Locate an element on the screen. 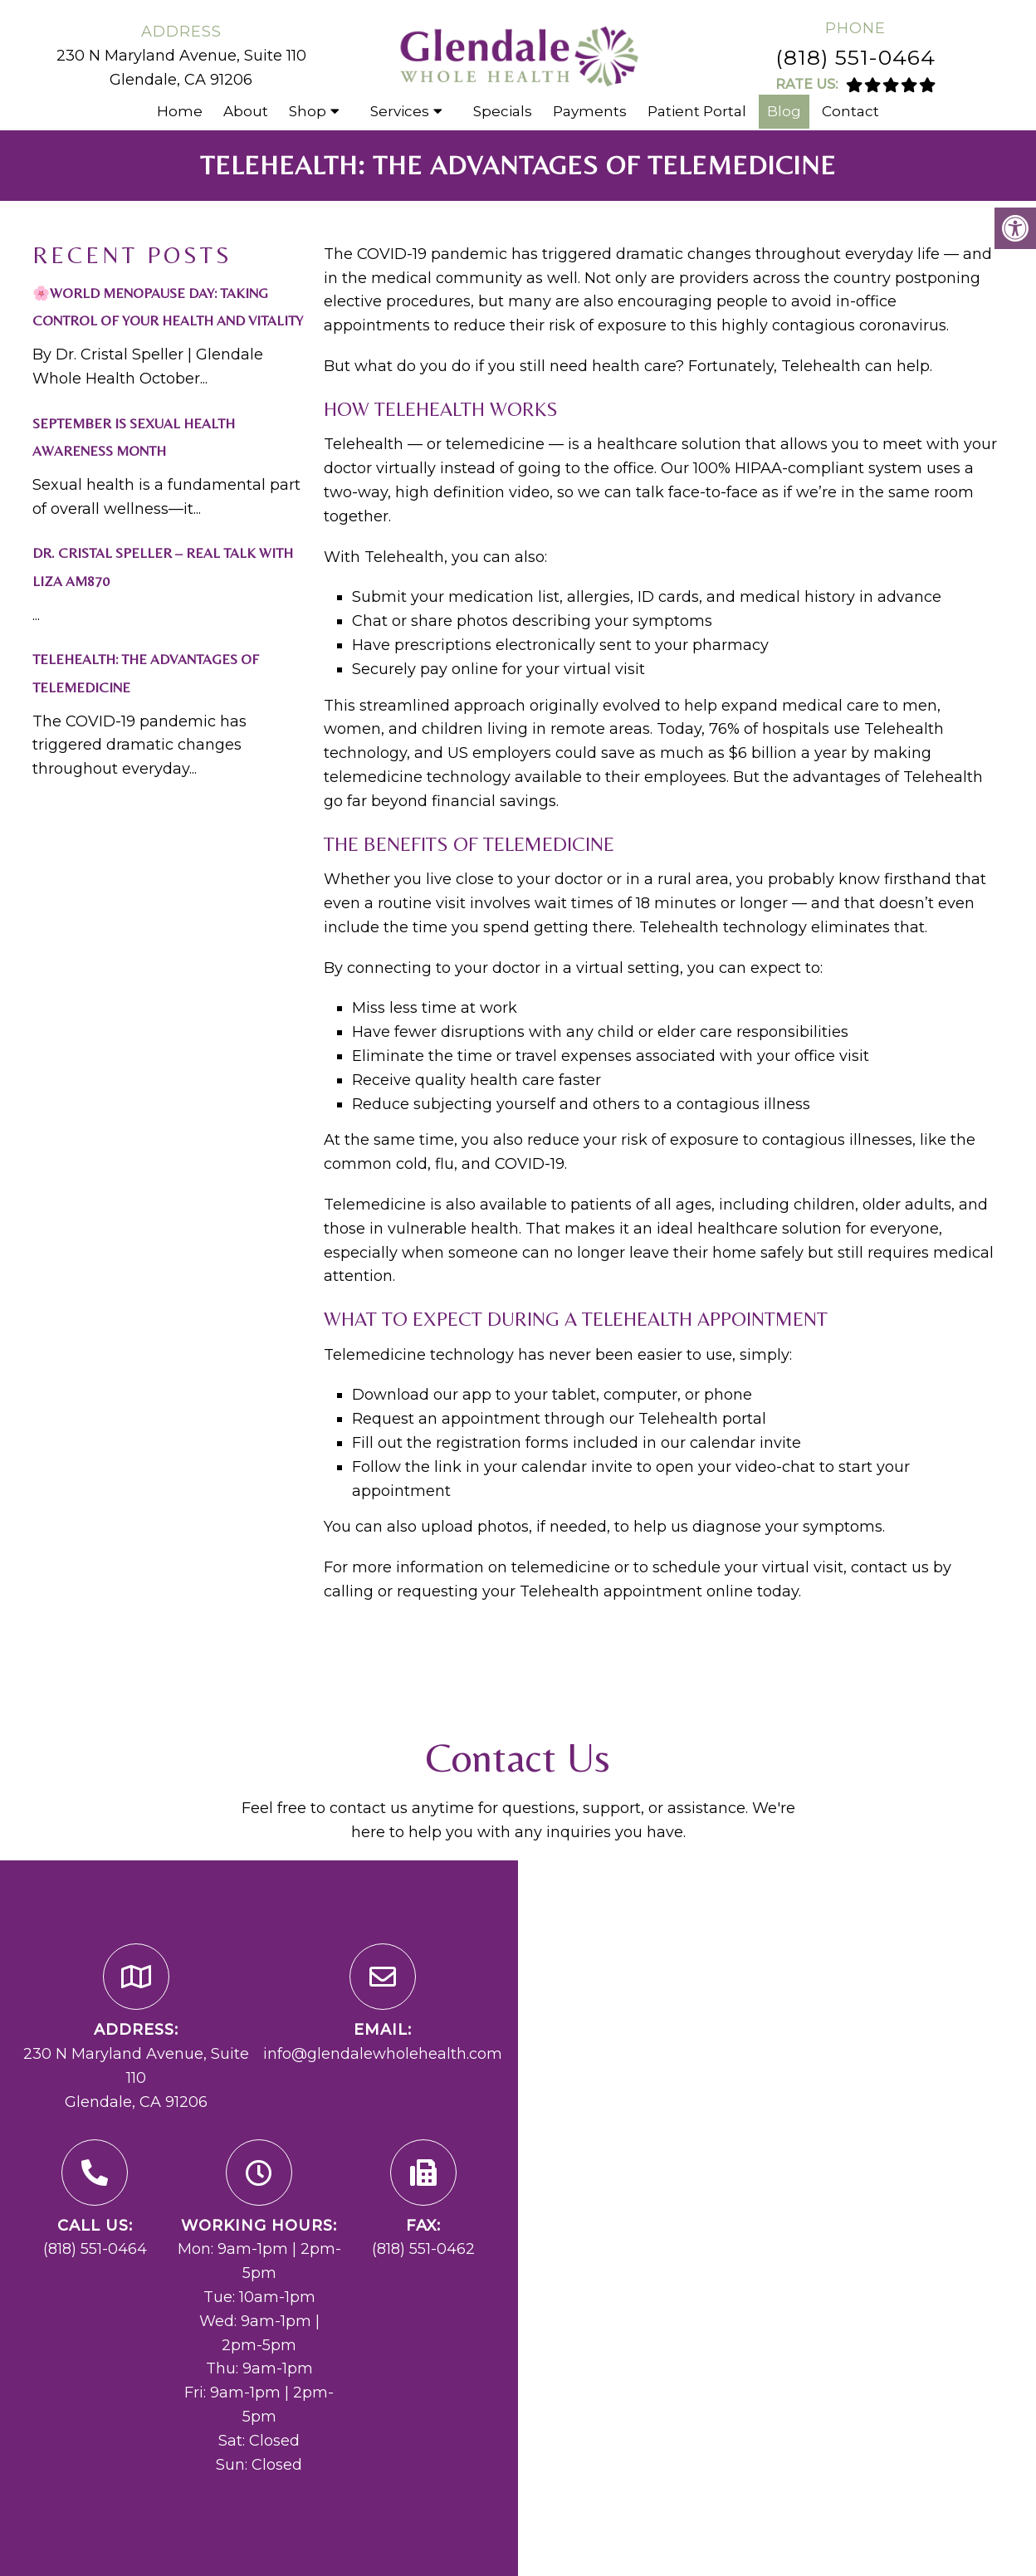 The height and width of the screenshot is (2576, 1036). Services is located at coordinates (399, 111).